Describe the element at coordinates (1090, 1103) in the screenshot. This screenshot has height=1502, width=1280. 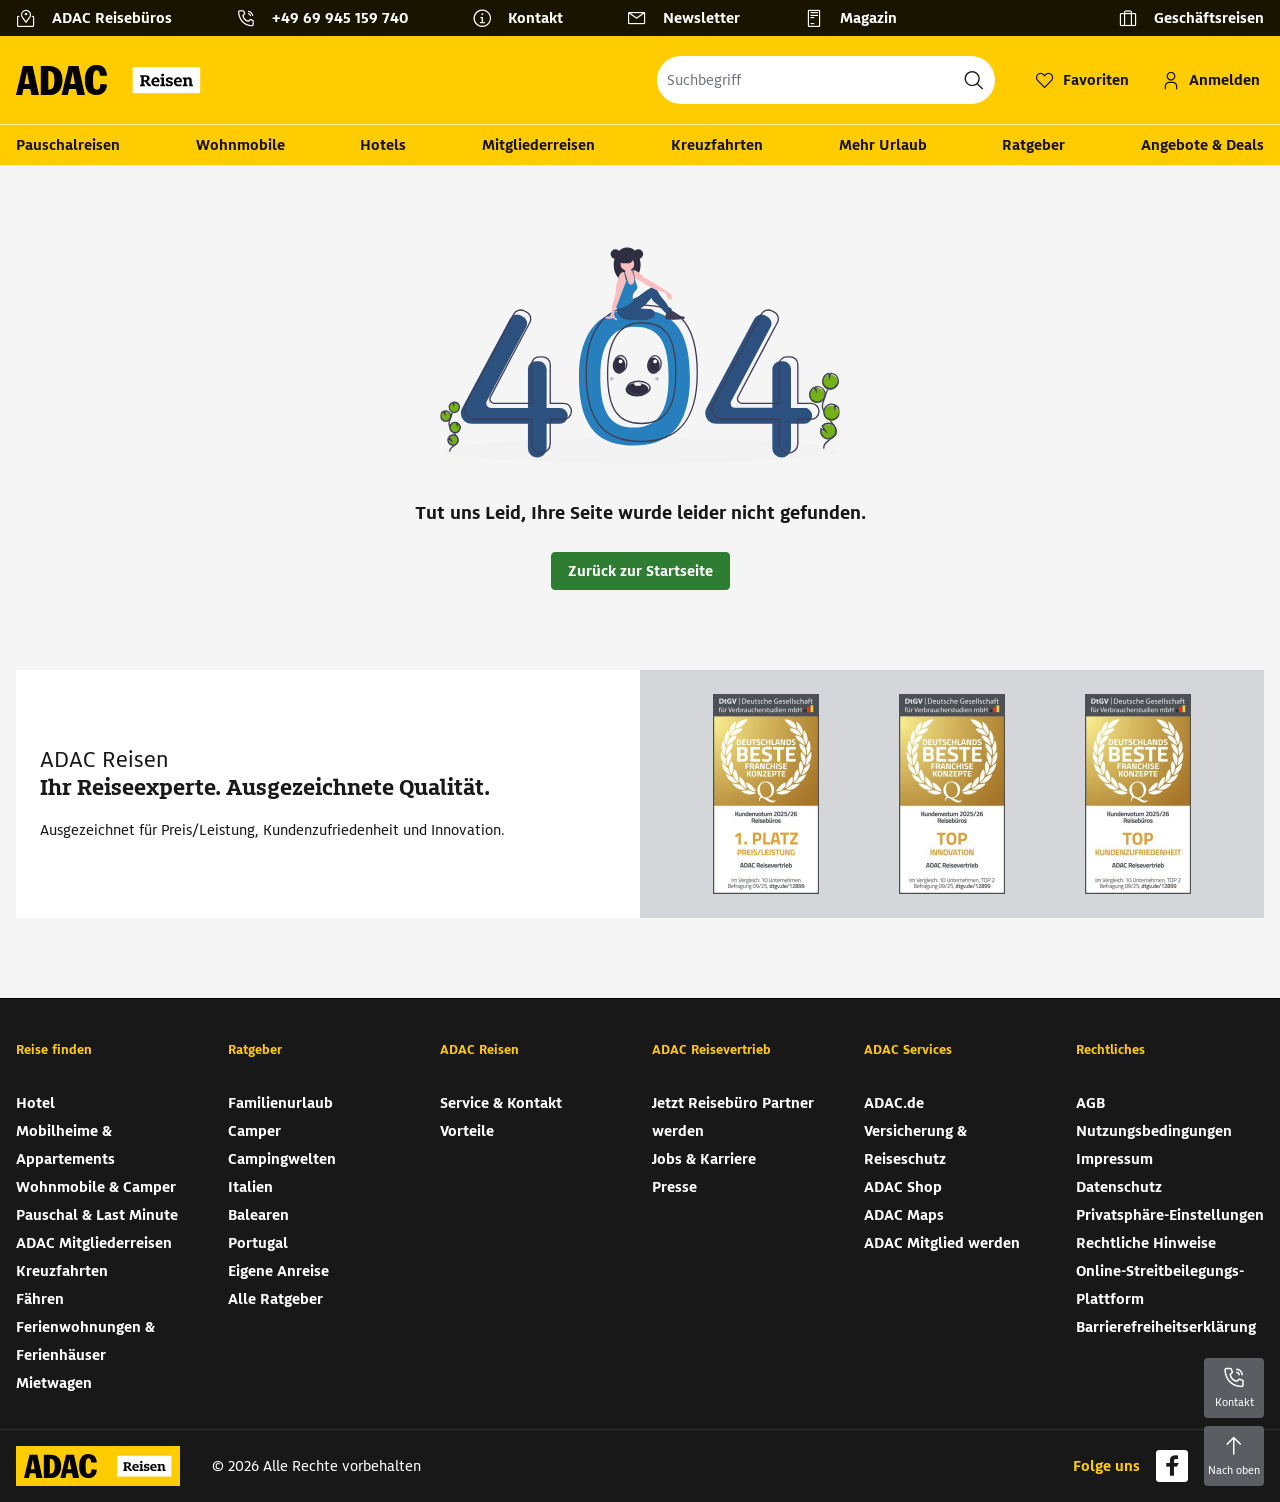
I see `AGB` at that location.